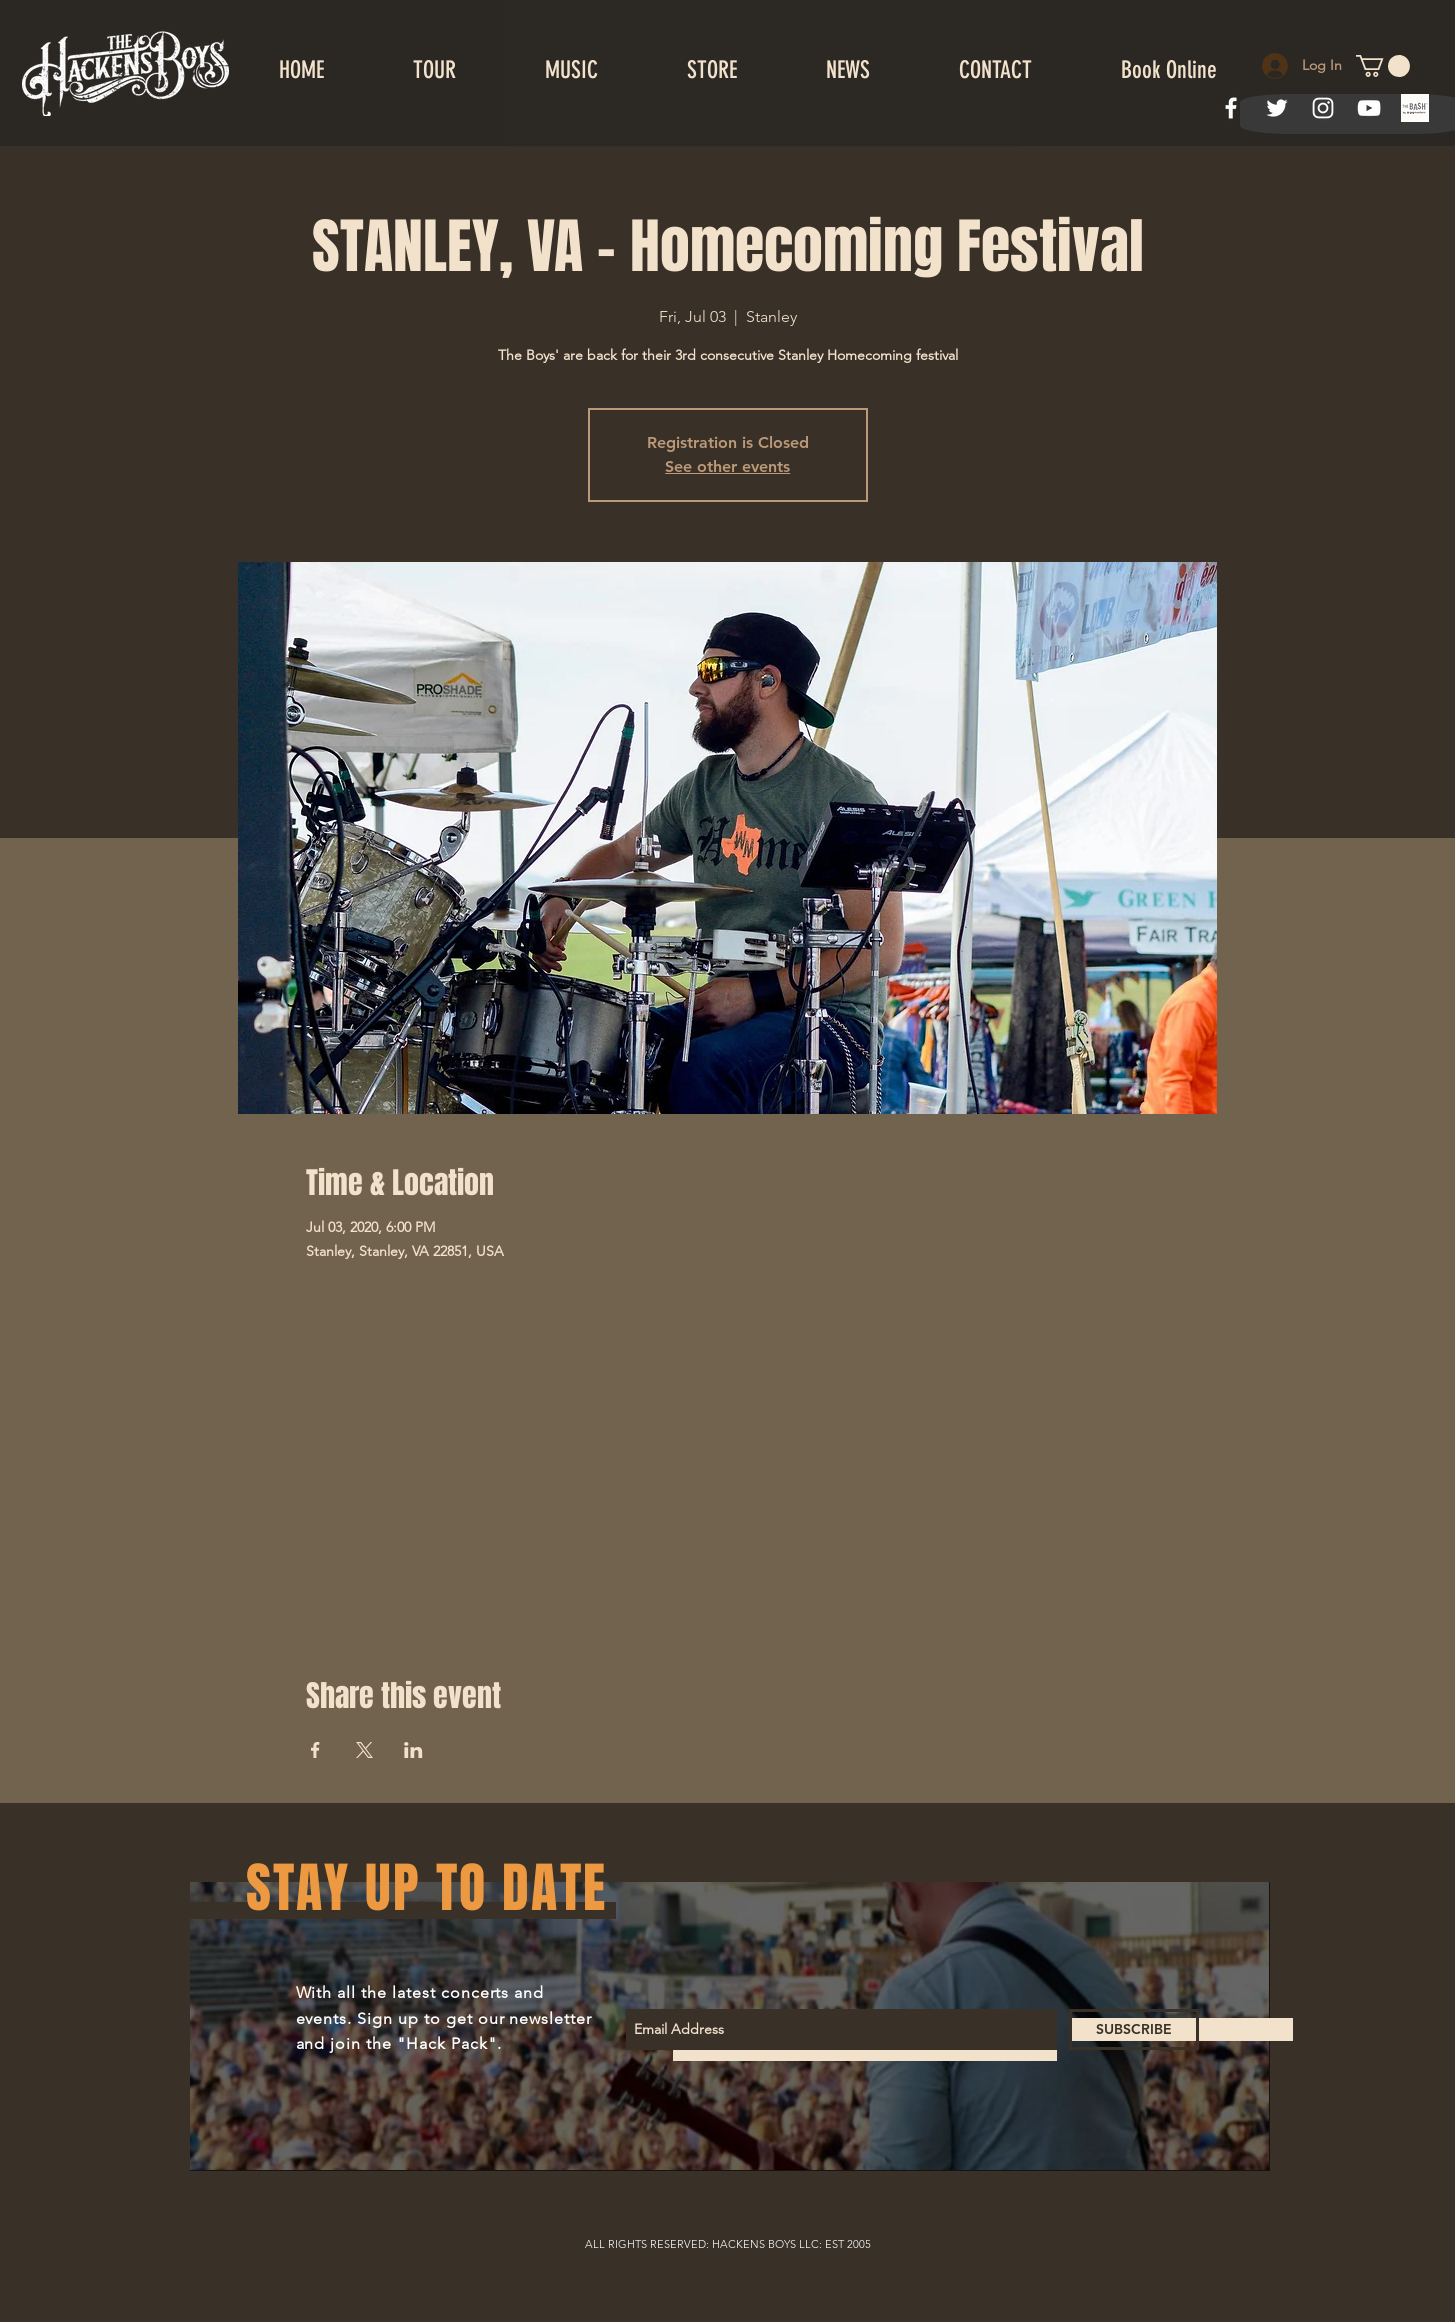  I want to click on [button], so click(1383, 66).